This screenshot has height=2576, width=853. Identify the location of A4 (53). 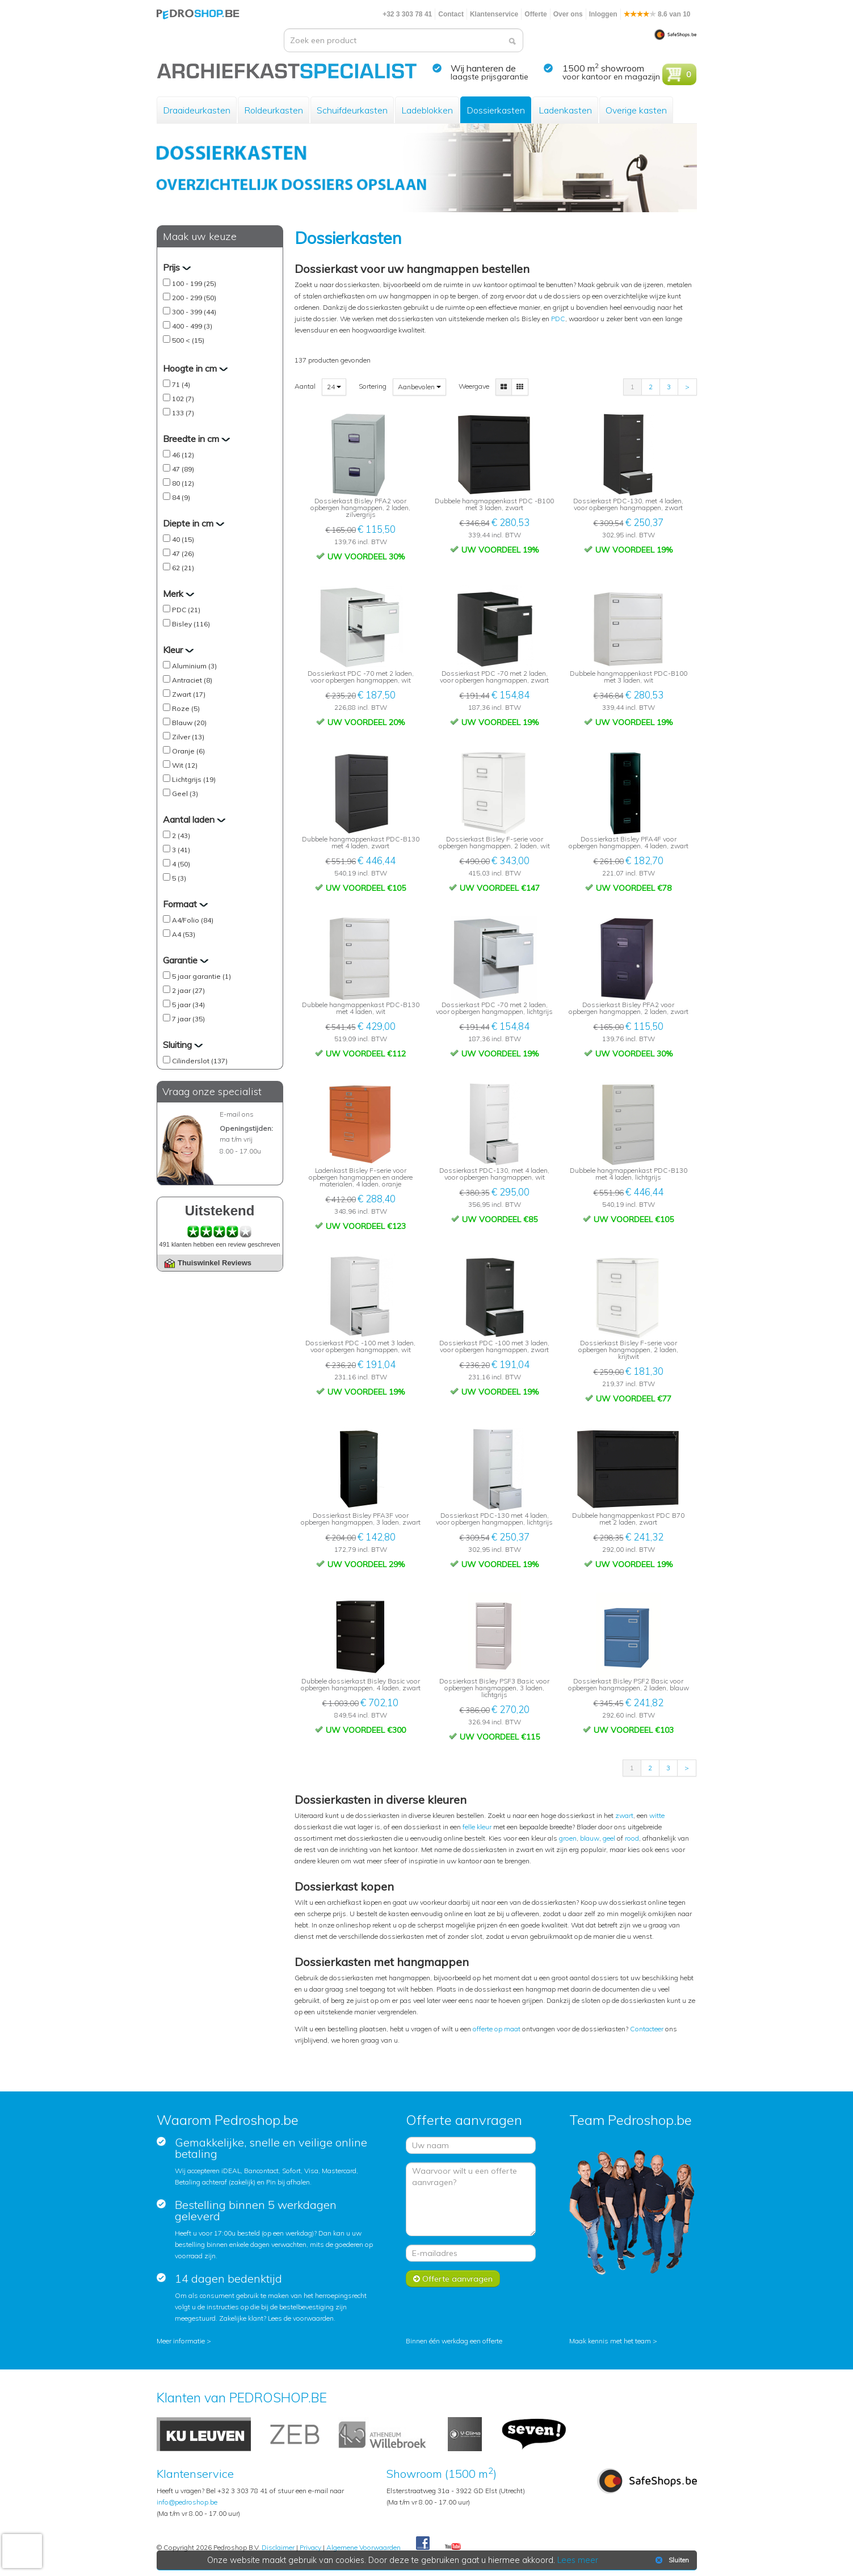
(183, 934).